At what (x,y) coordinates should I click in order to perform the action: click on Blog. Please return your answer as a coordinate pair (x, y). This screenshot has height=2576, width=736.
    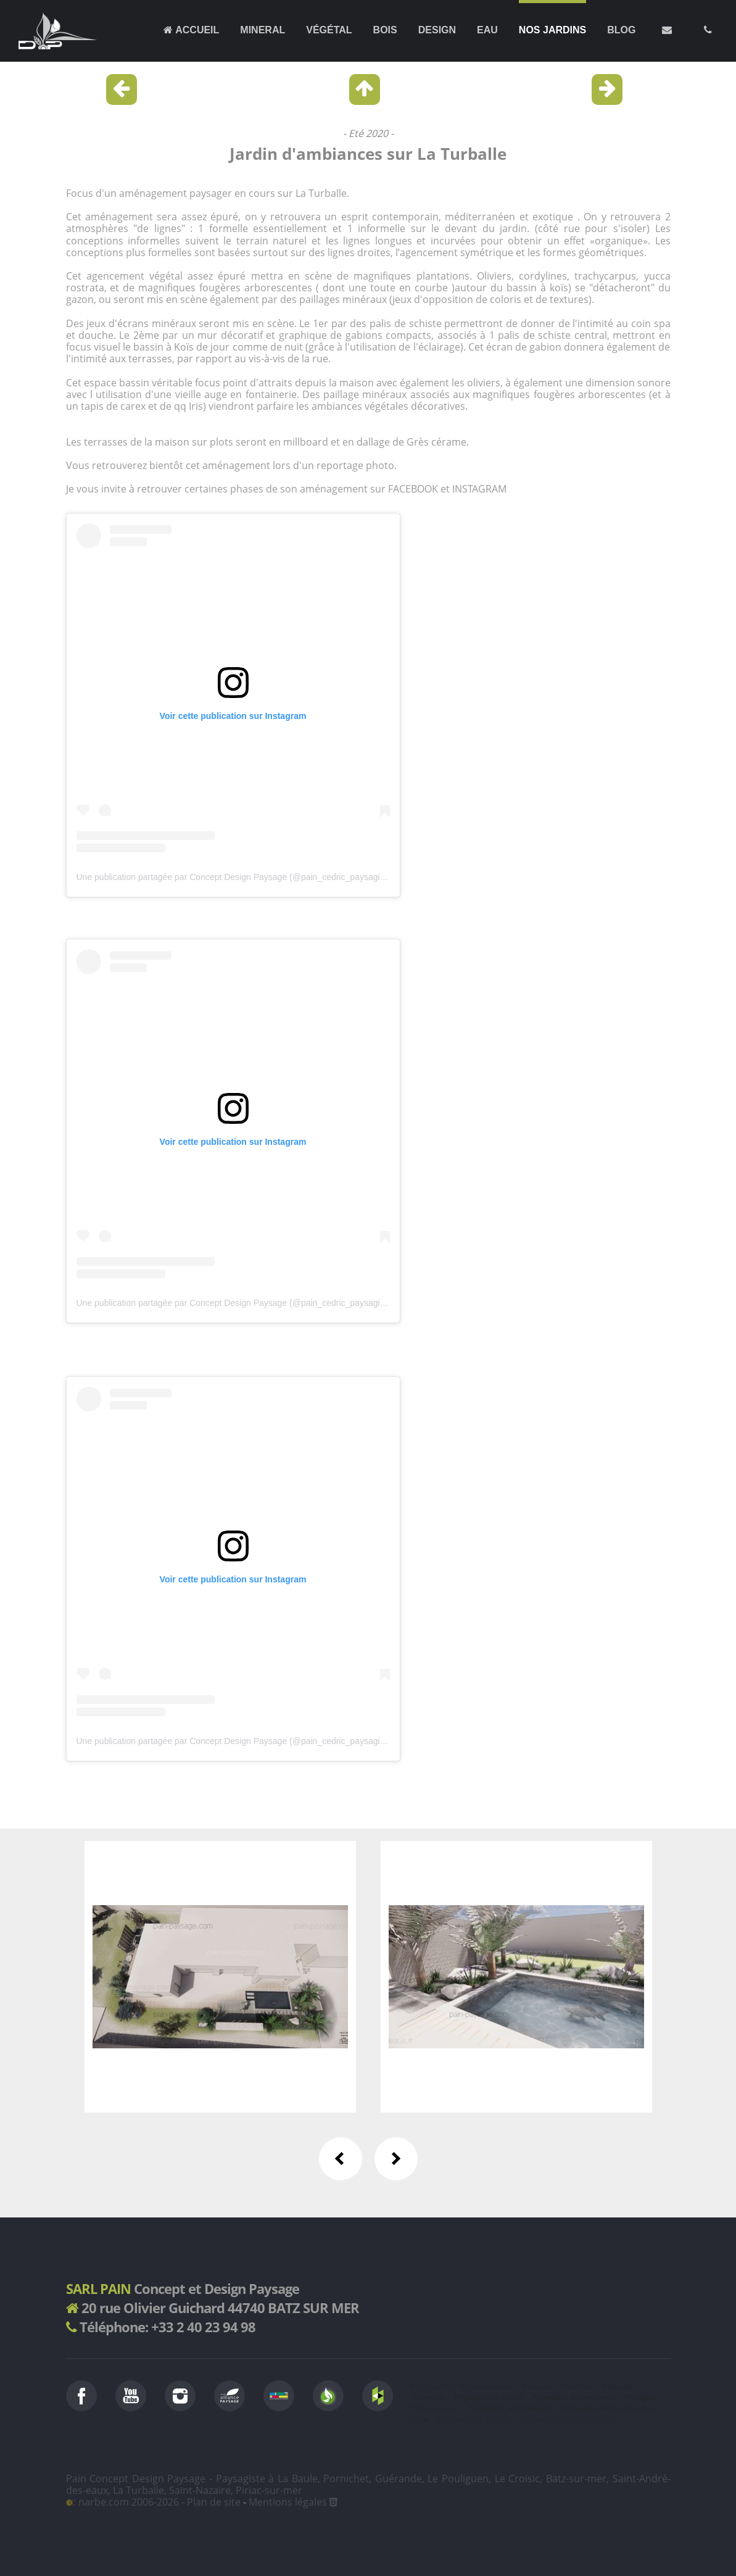
    Looking at the image, I should click on (621, 30).